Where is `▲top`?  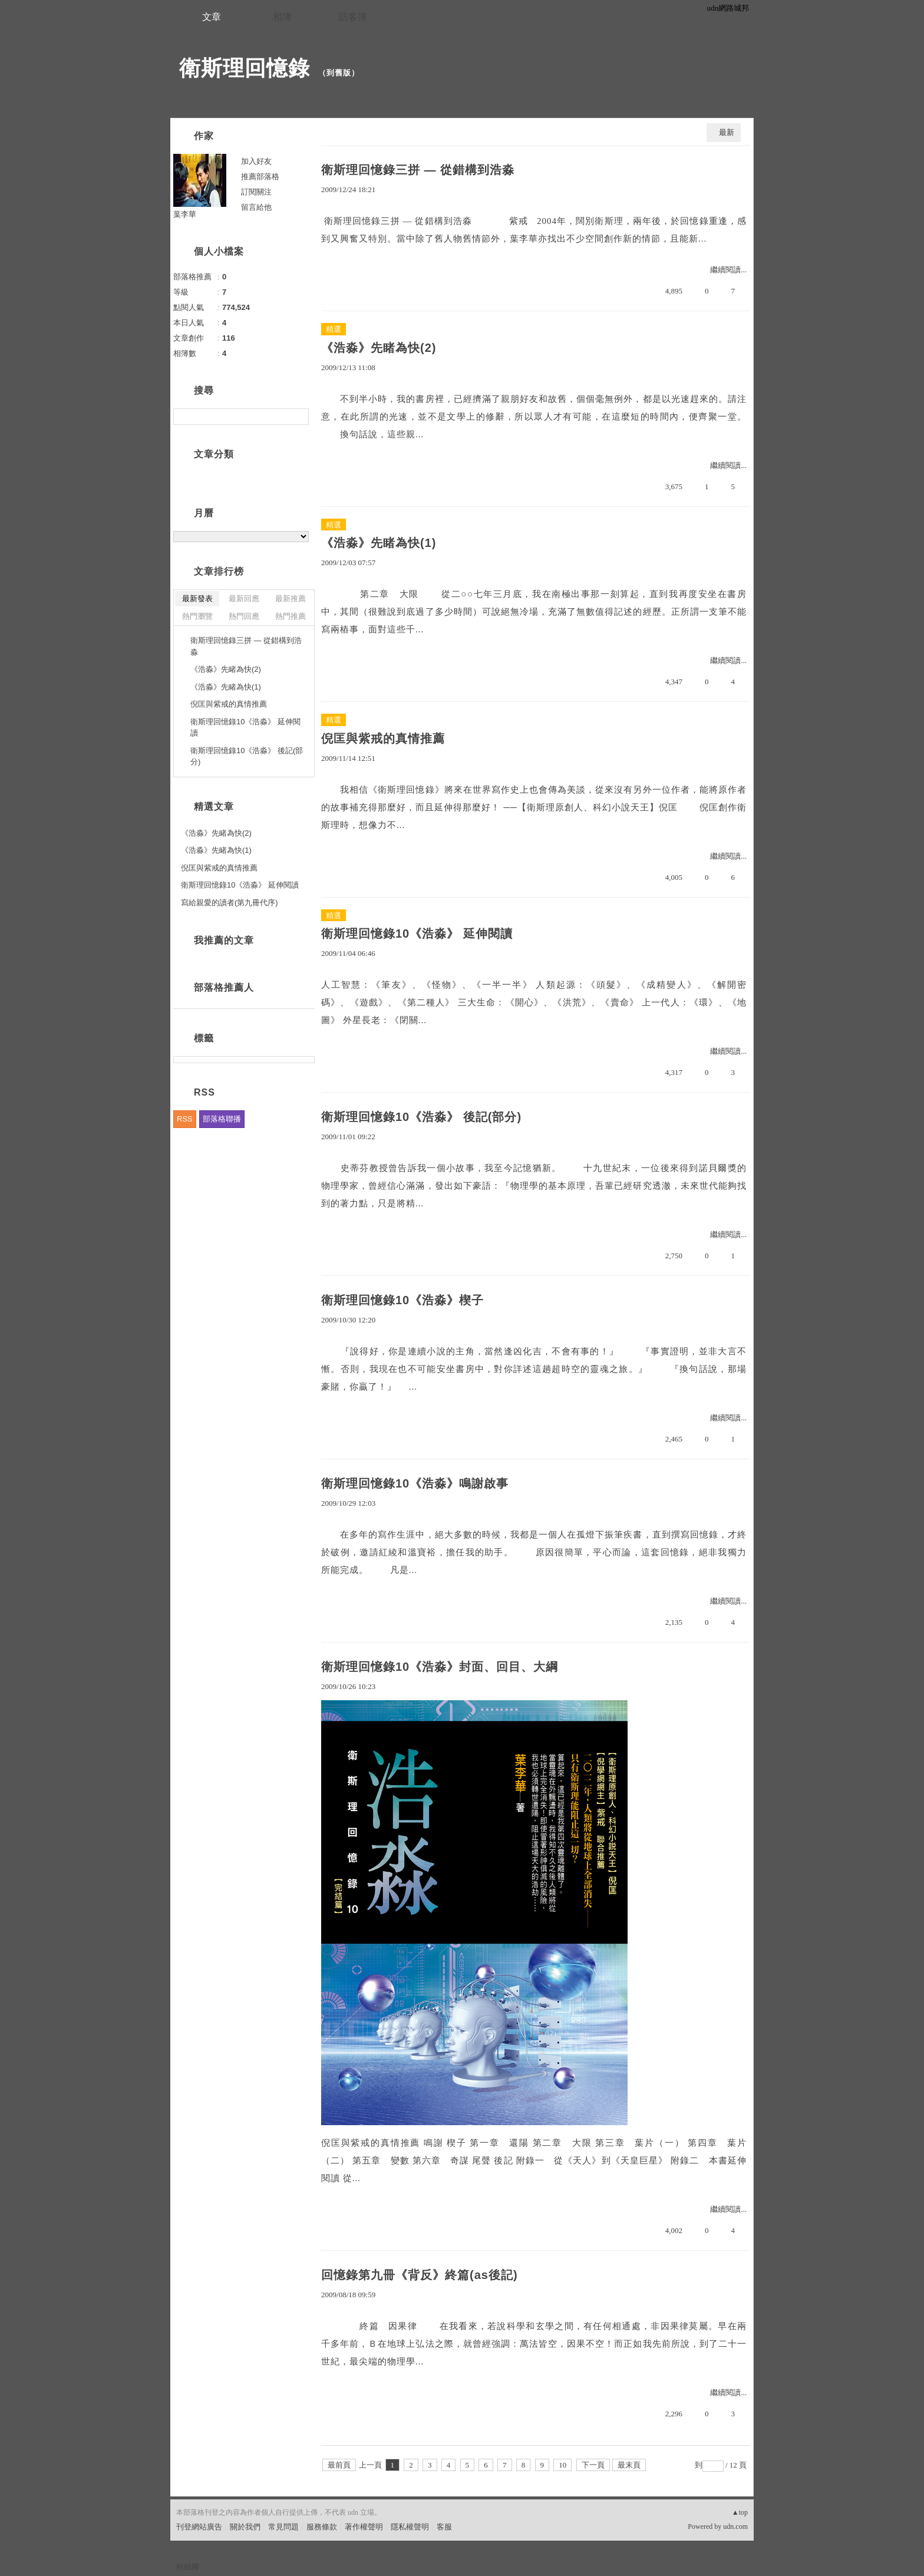 ▲top is located at coordinates (740, 2512).